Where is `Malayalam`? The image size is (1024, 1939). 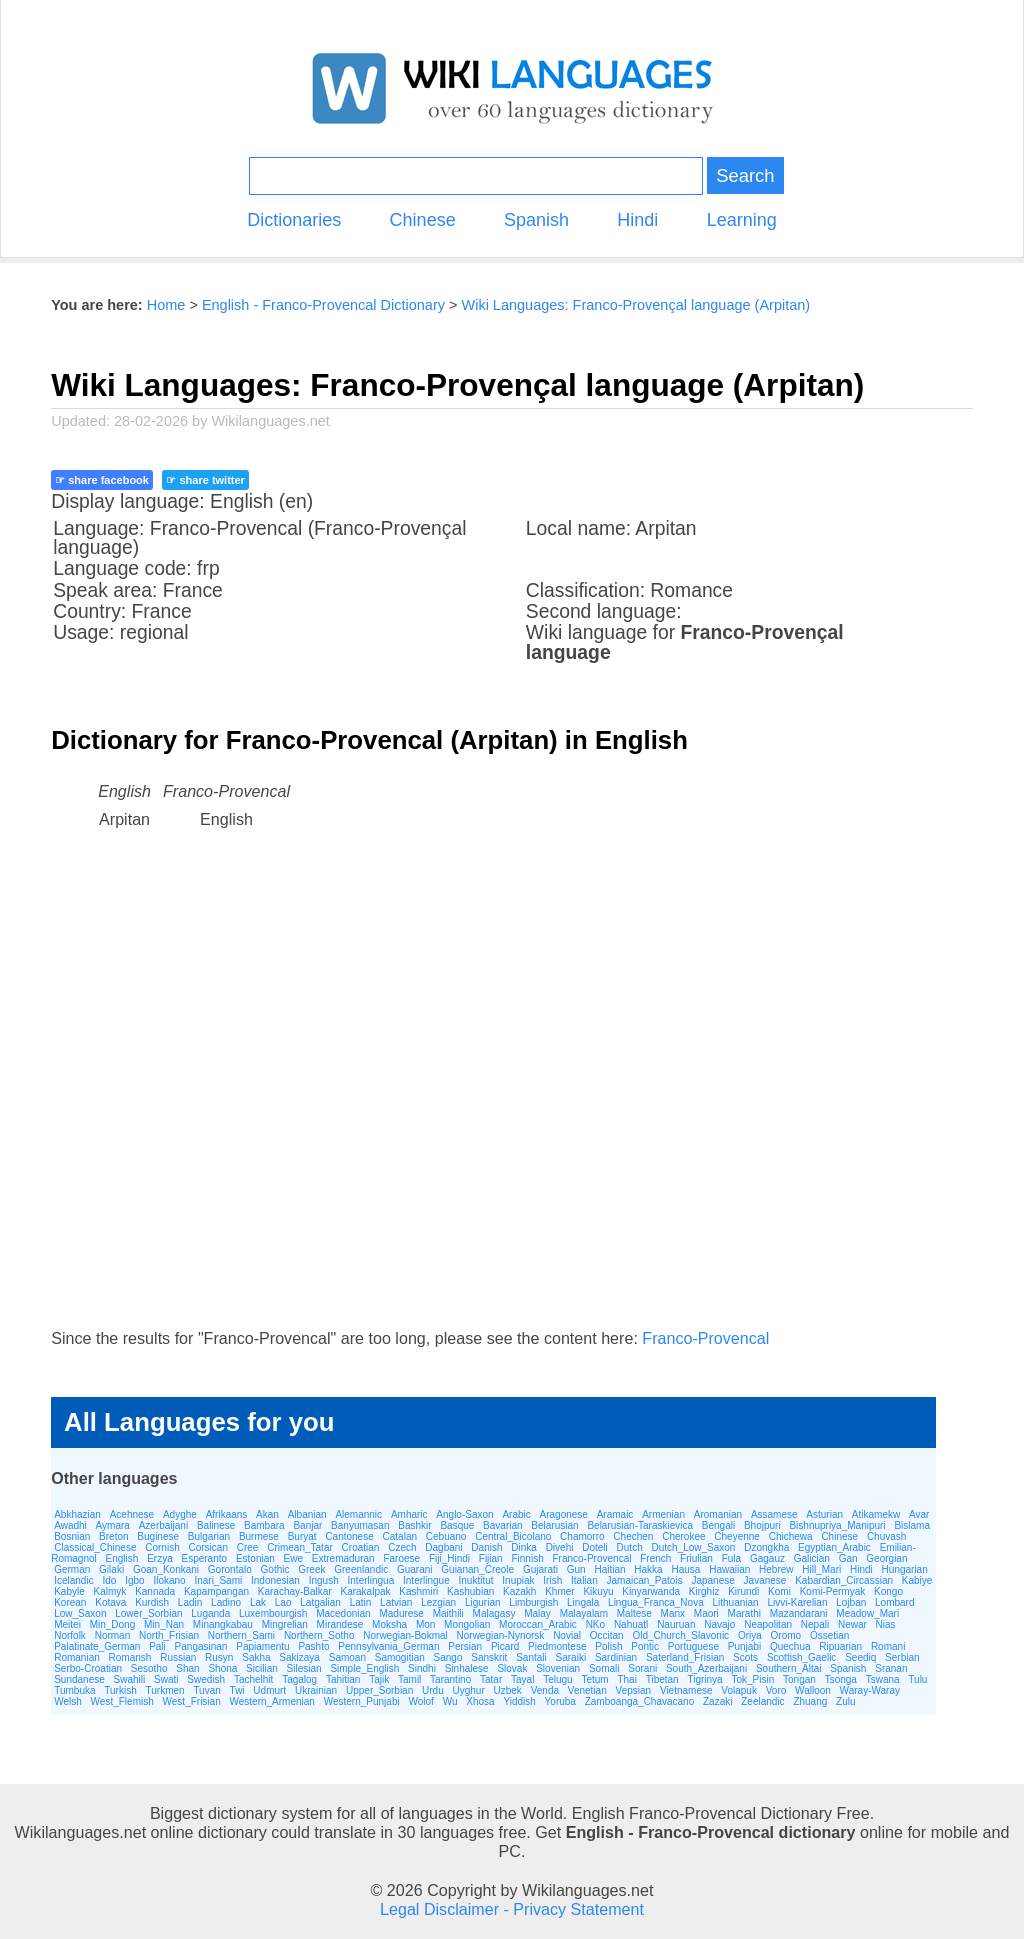
Malayalam is located at coordinates (584, 1613).